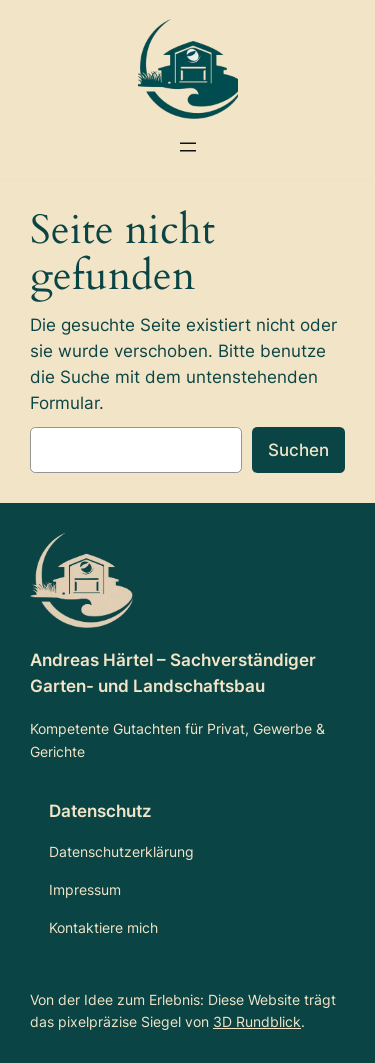 The height and width of the screenshot is (1063, 375). I want to click on Suchen, so click(298, 450).